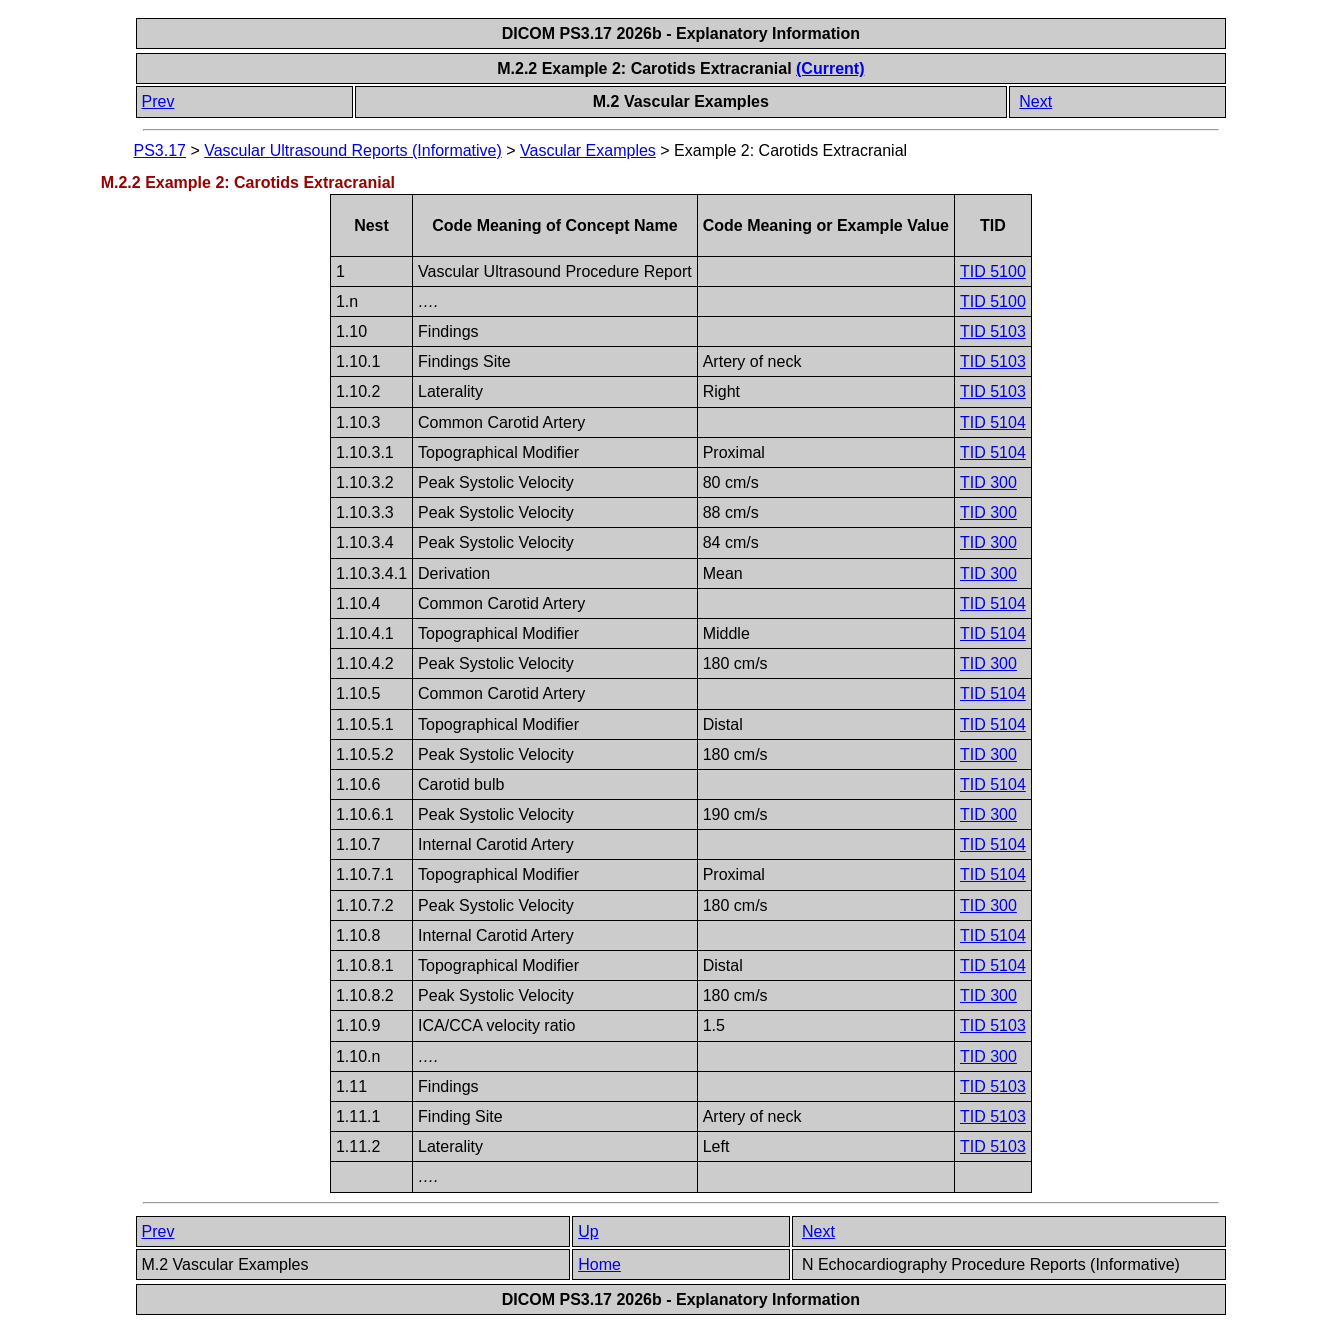 Image resolution: width=1335 pixels, height=1333 pixels. Describe the element at coordinates (588, 150) in the screenshot. I see `Vascular Examples` at that location.